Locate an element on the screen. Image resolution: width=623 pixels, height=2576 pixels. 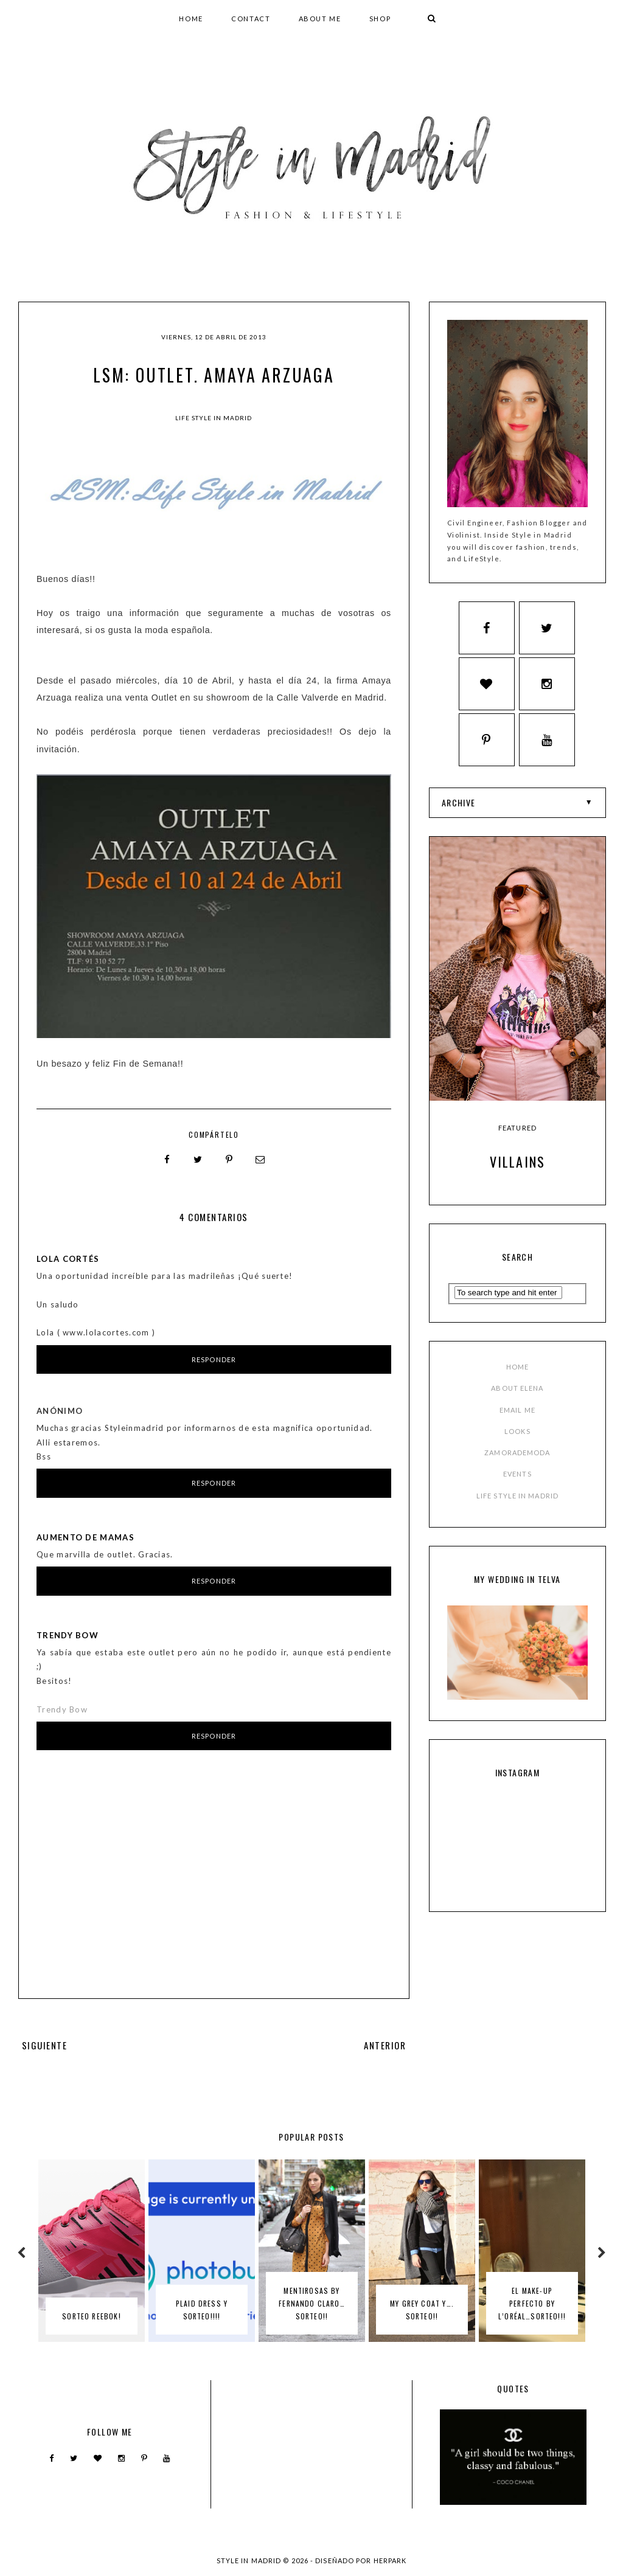
LOOKS is located at coordinates (517, 1379).